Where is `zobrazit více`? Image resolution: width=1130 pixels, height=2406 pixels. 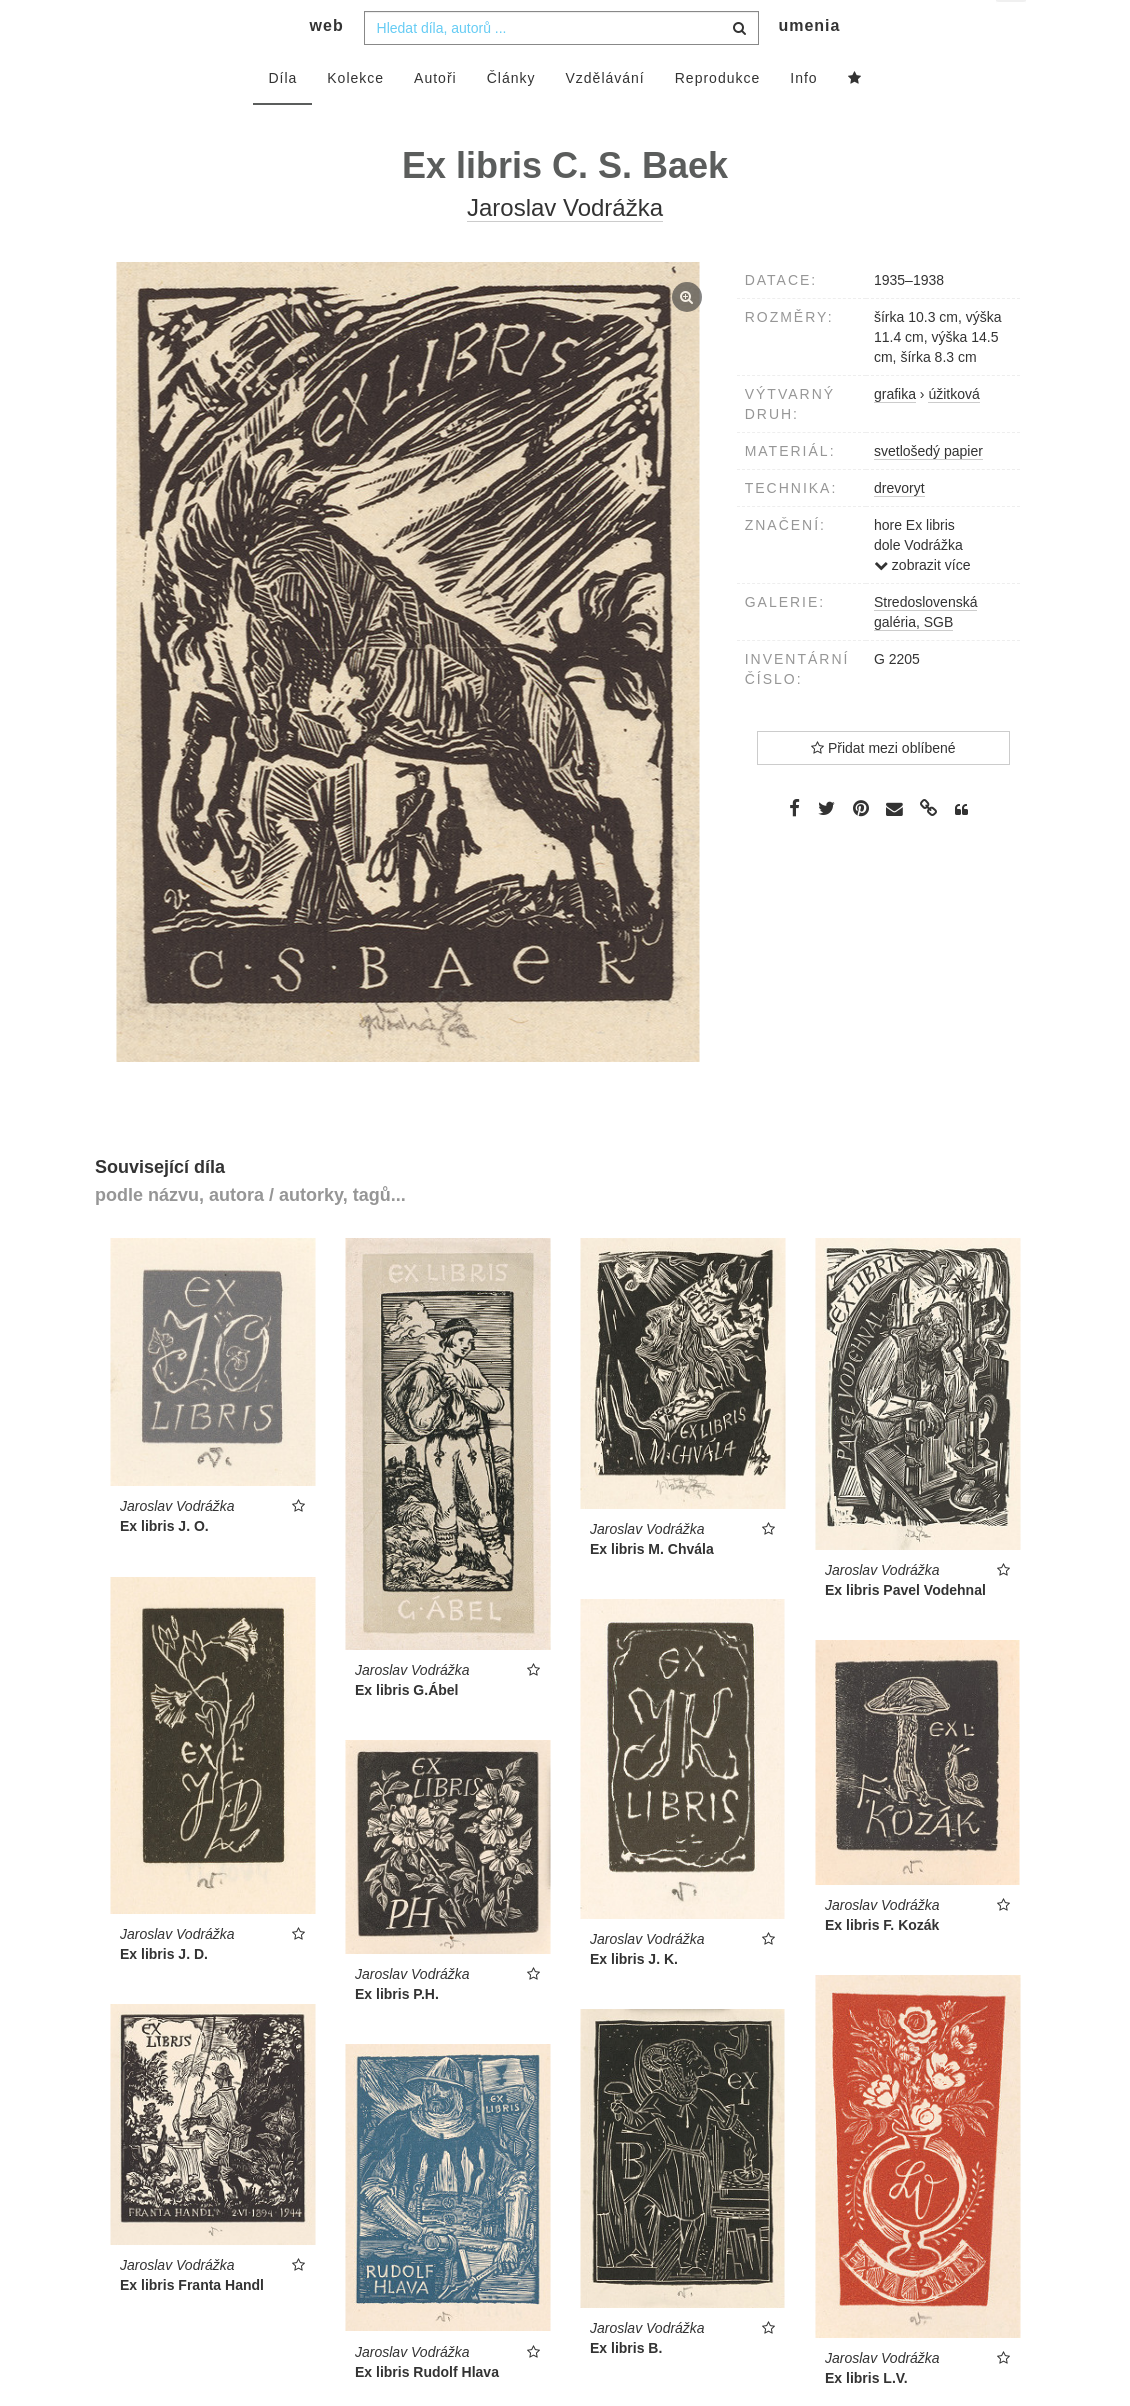 zobrazit více is located at coordinates (922, 604).